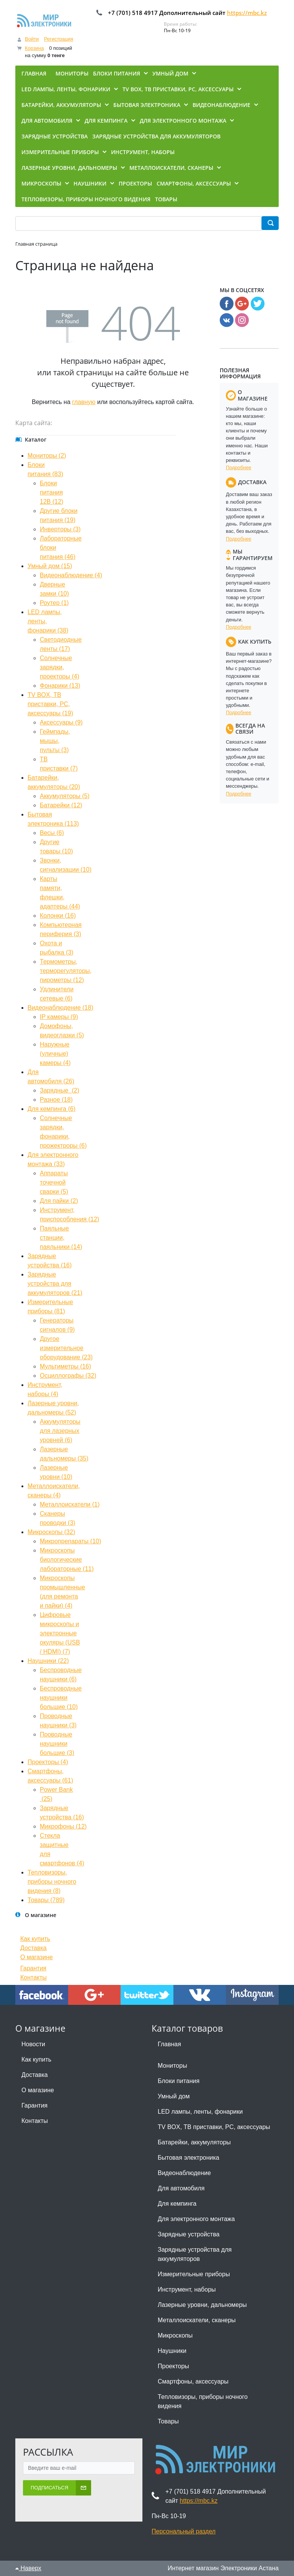 This screenshot has width=294, height=2576. What do you see at coordinates (70, 1541) in the screenshot?
I see `Микропрепараты (10)` at bounding box center [70, 1541].